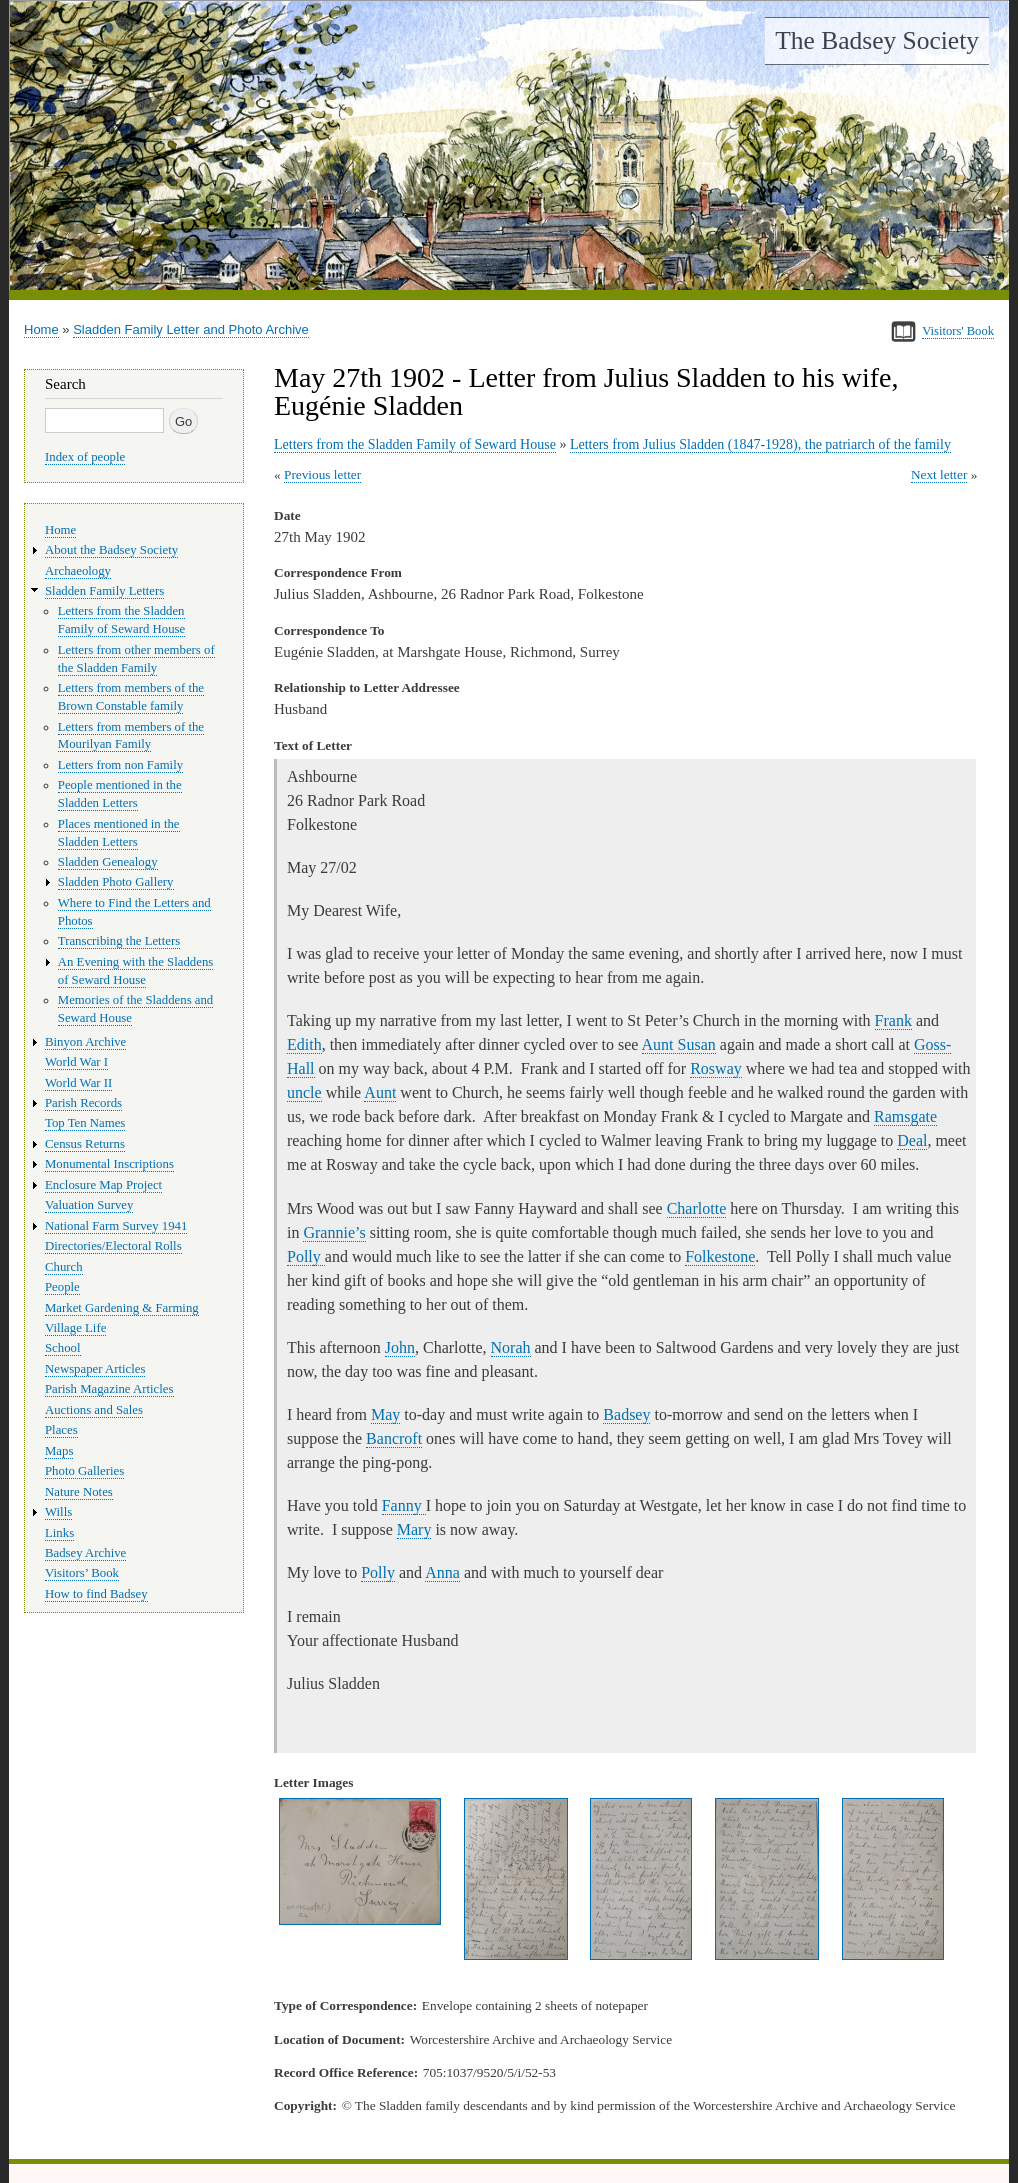 Image resolution: width=1018 pixels, height=2183 pixels. I want to click on National Farm Survey 1941, so click(116, 1226).